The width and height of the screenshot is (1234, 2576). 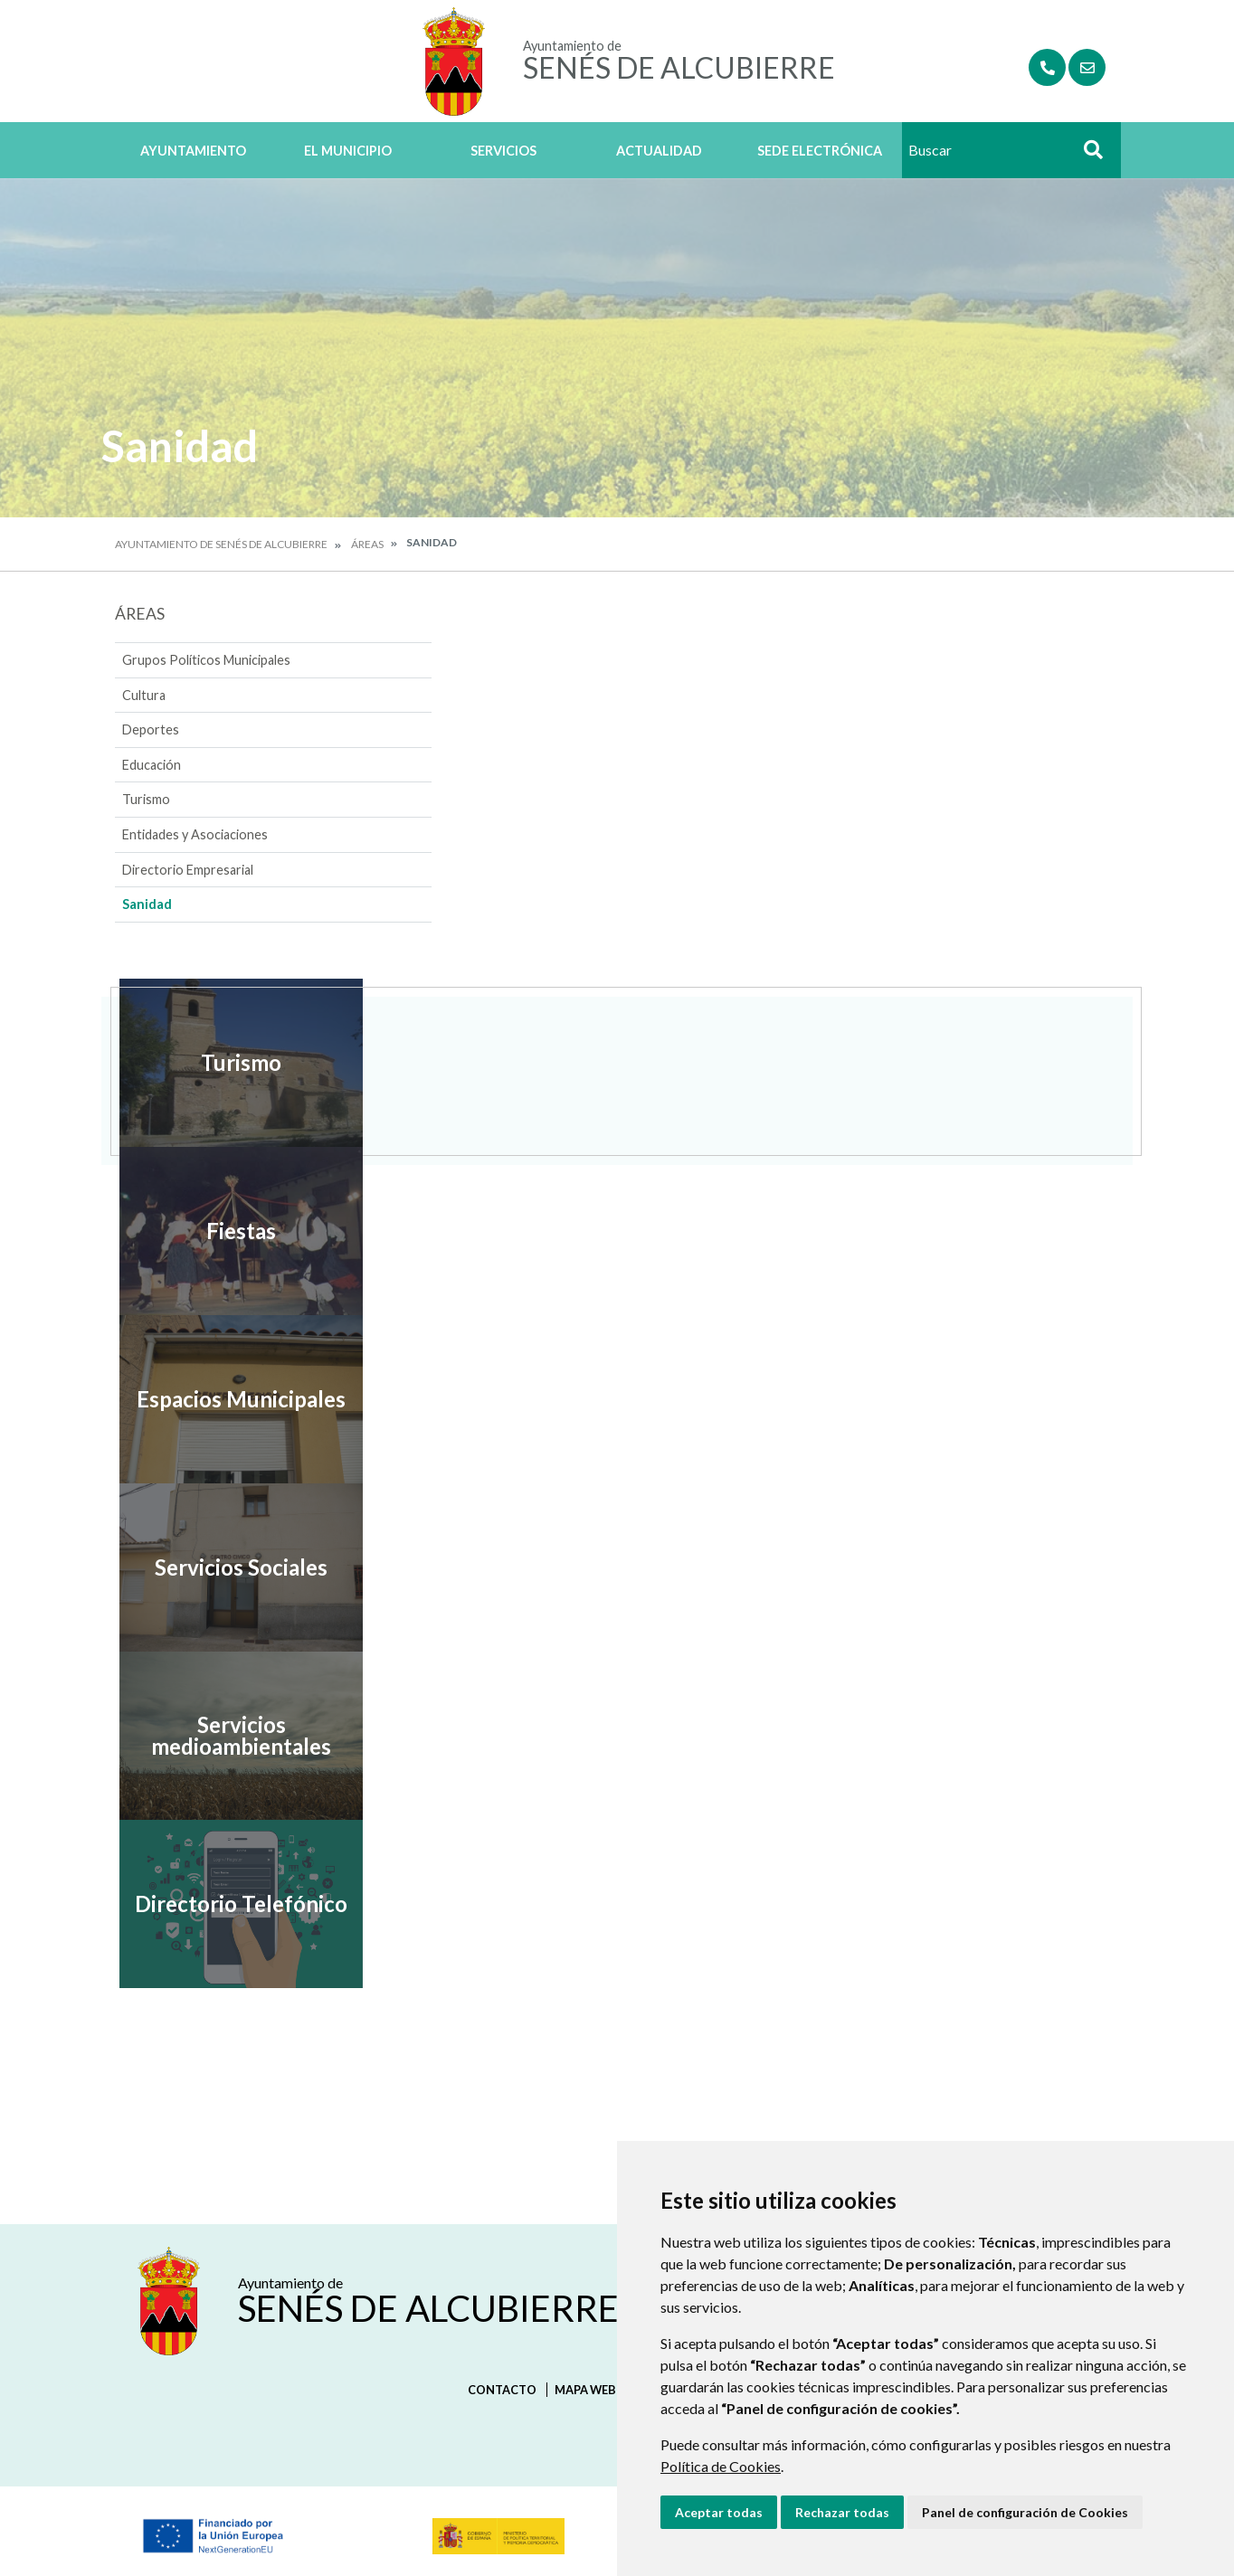 What do you see at coordinates (150, 729) in the screenshot?
I see `Deportes` at bounding box center [150, 729].